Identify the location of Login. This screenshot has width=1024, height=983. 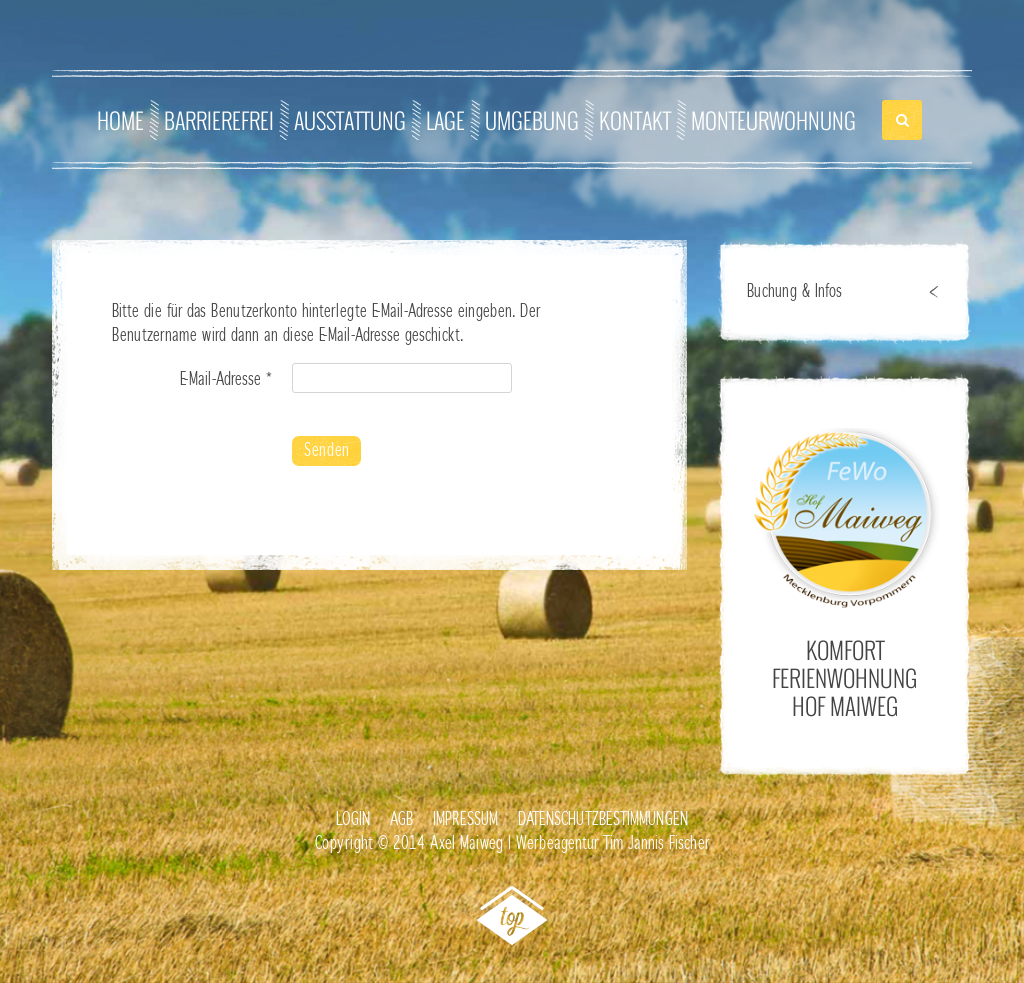
(353, 820).